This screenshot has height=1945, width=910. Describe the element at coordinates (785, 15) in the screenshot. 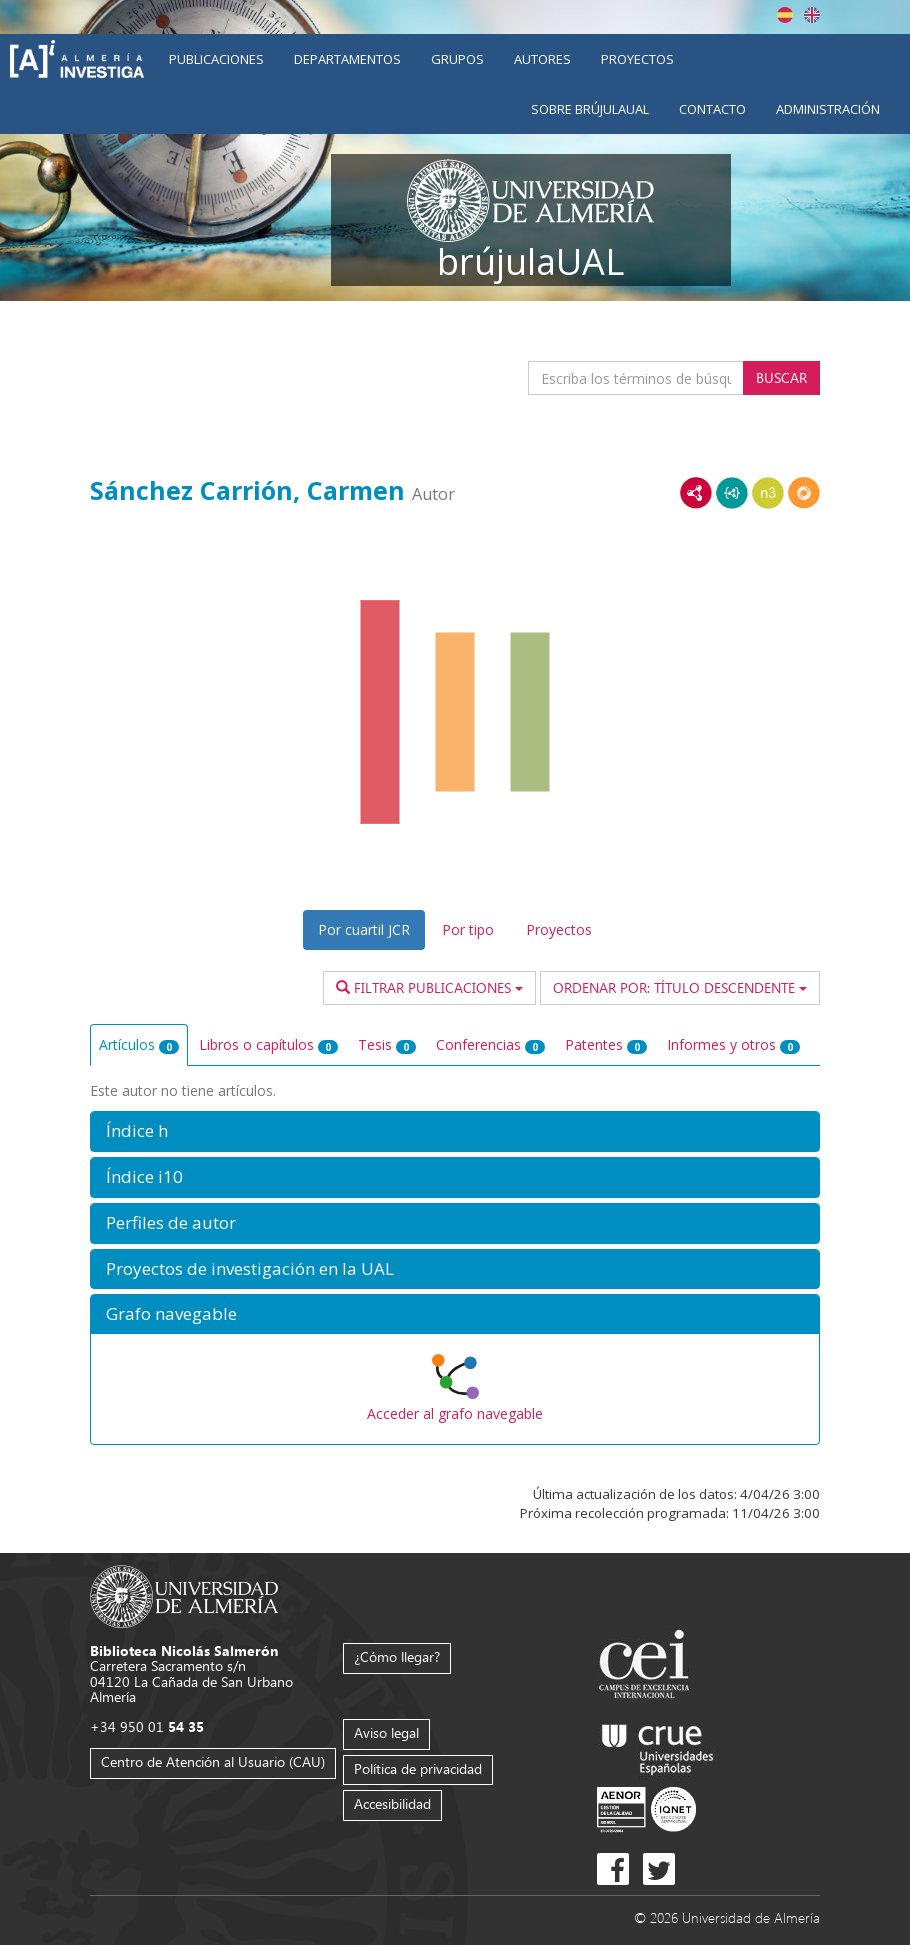

I see `Español` at that location.